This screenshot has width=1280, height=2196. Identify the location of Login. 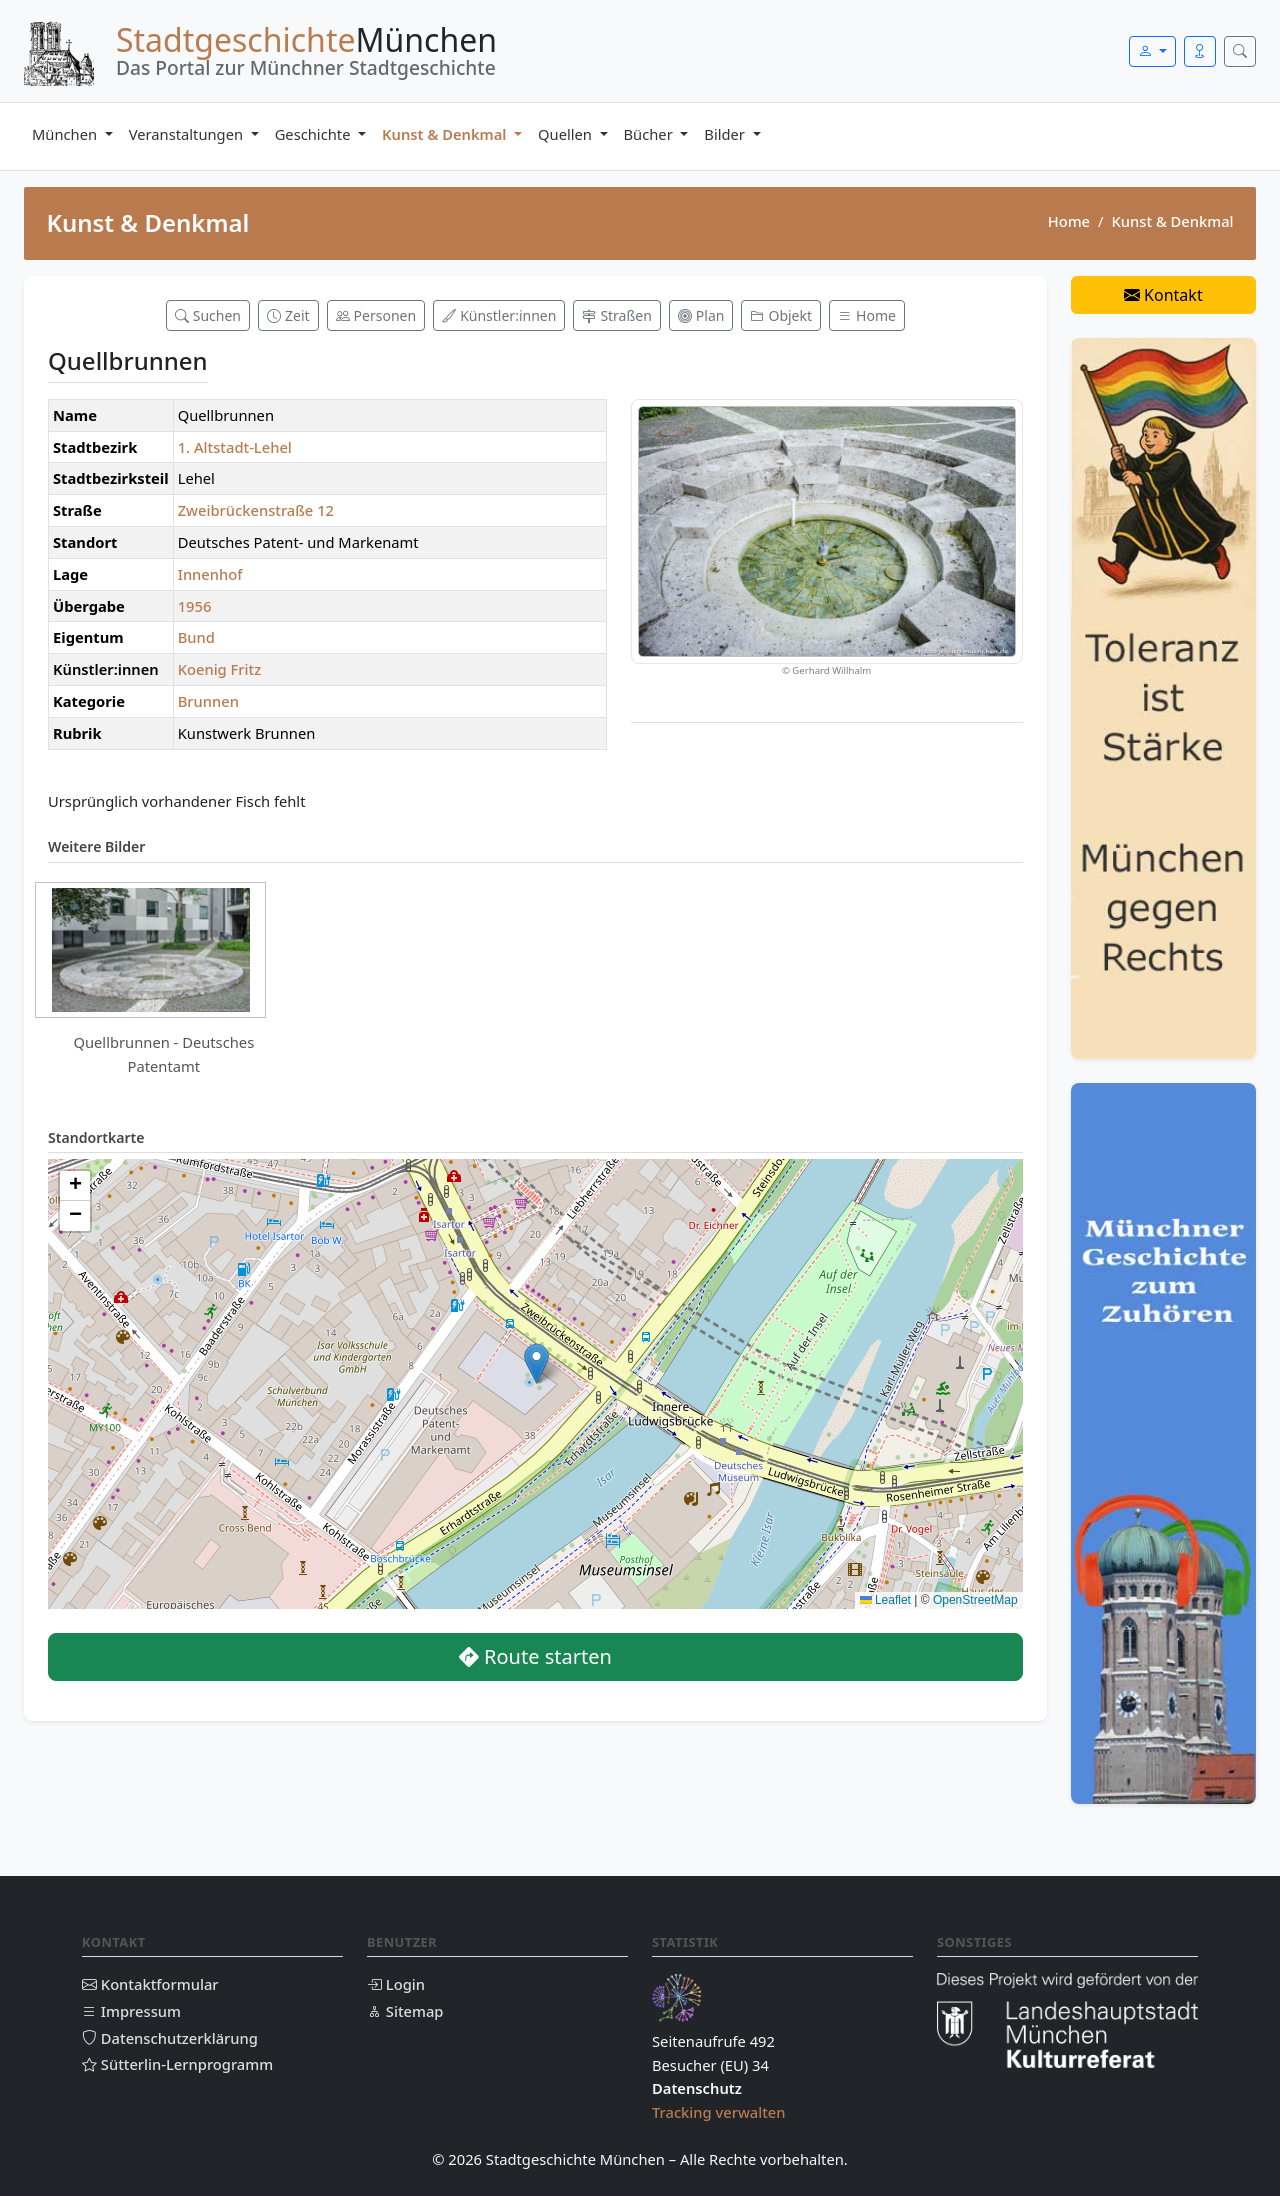
(396, 1984).